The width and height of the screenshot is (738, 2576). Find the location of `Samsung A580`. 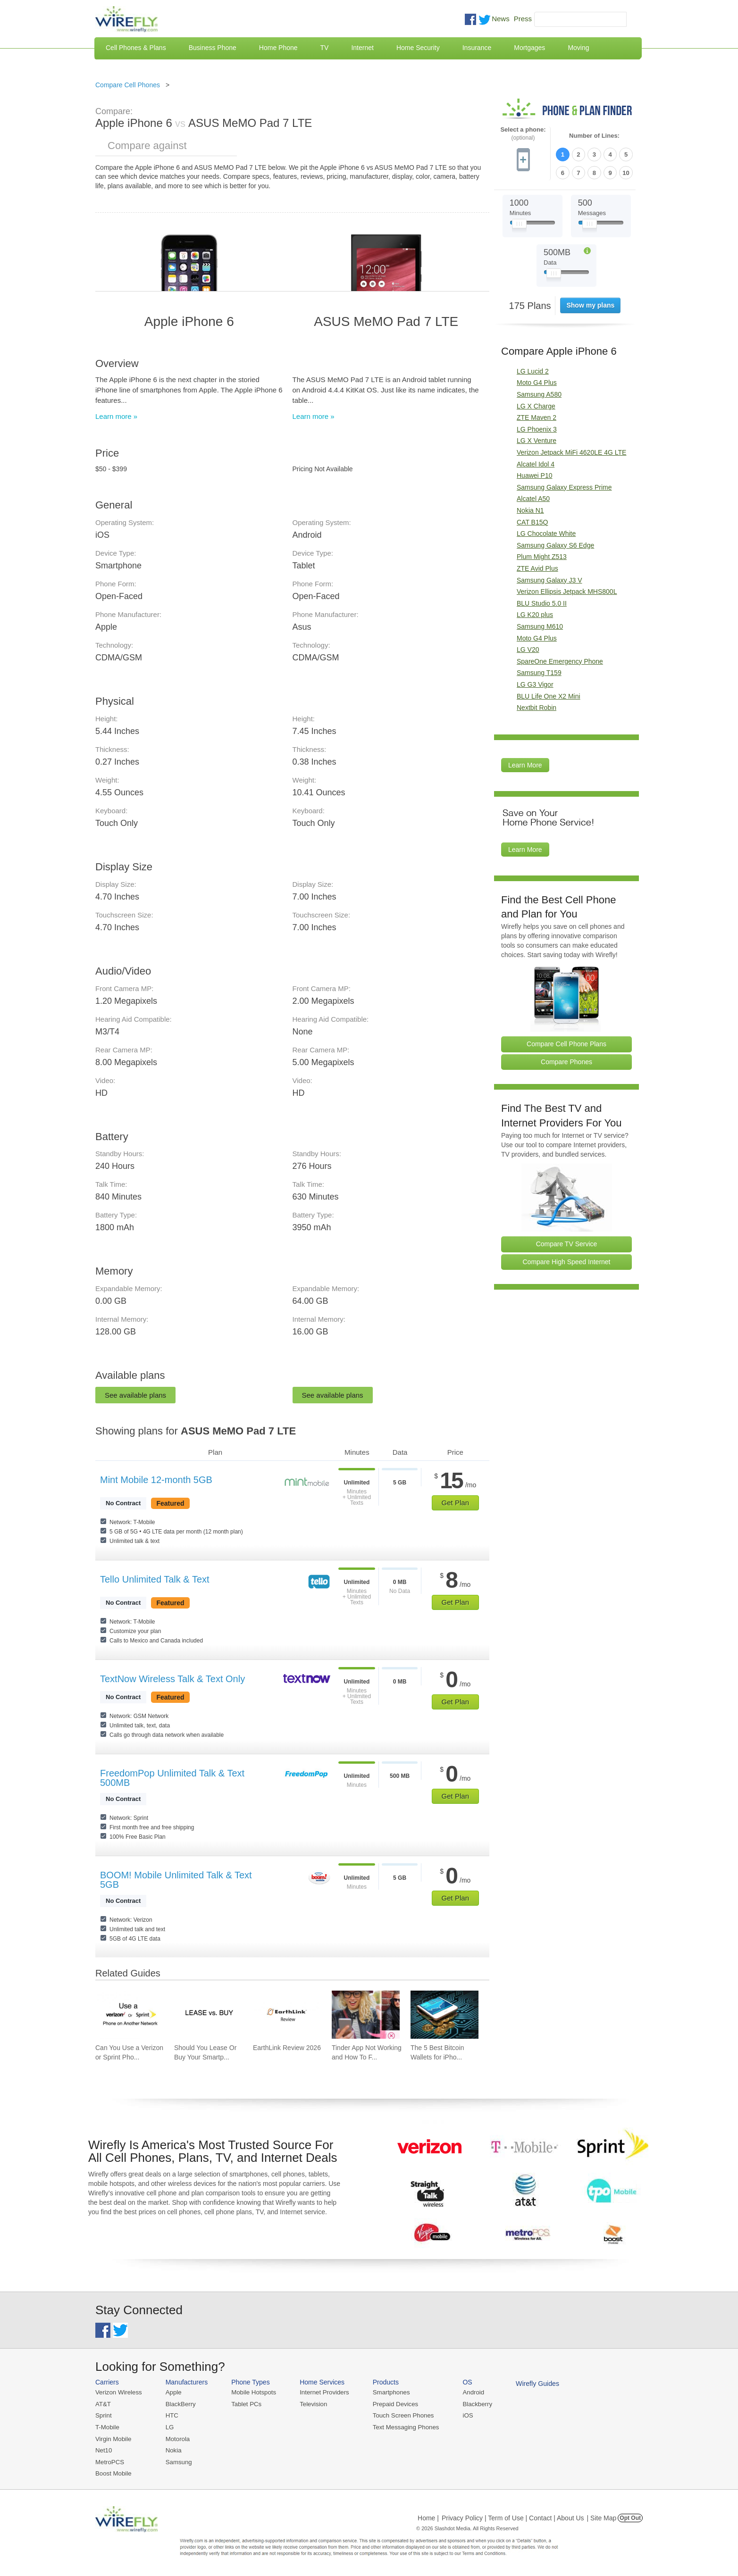

Samsung A580 is located at coordinates (539, 394).